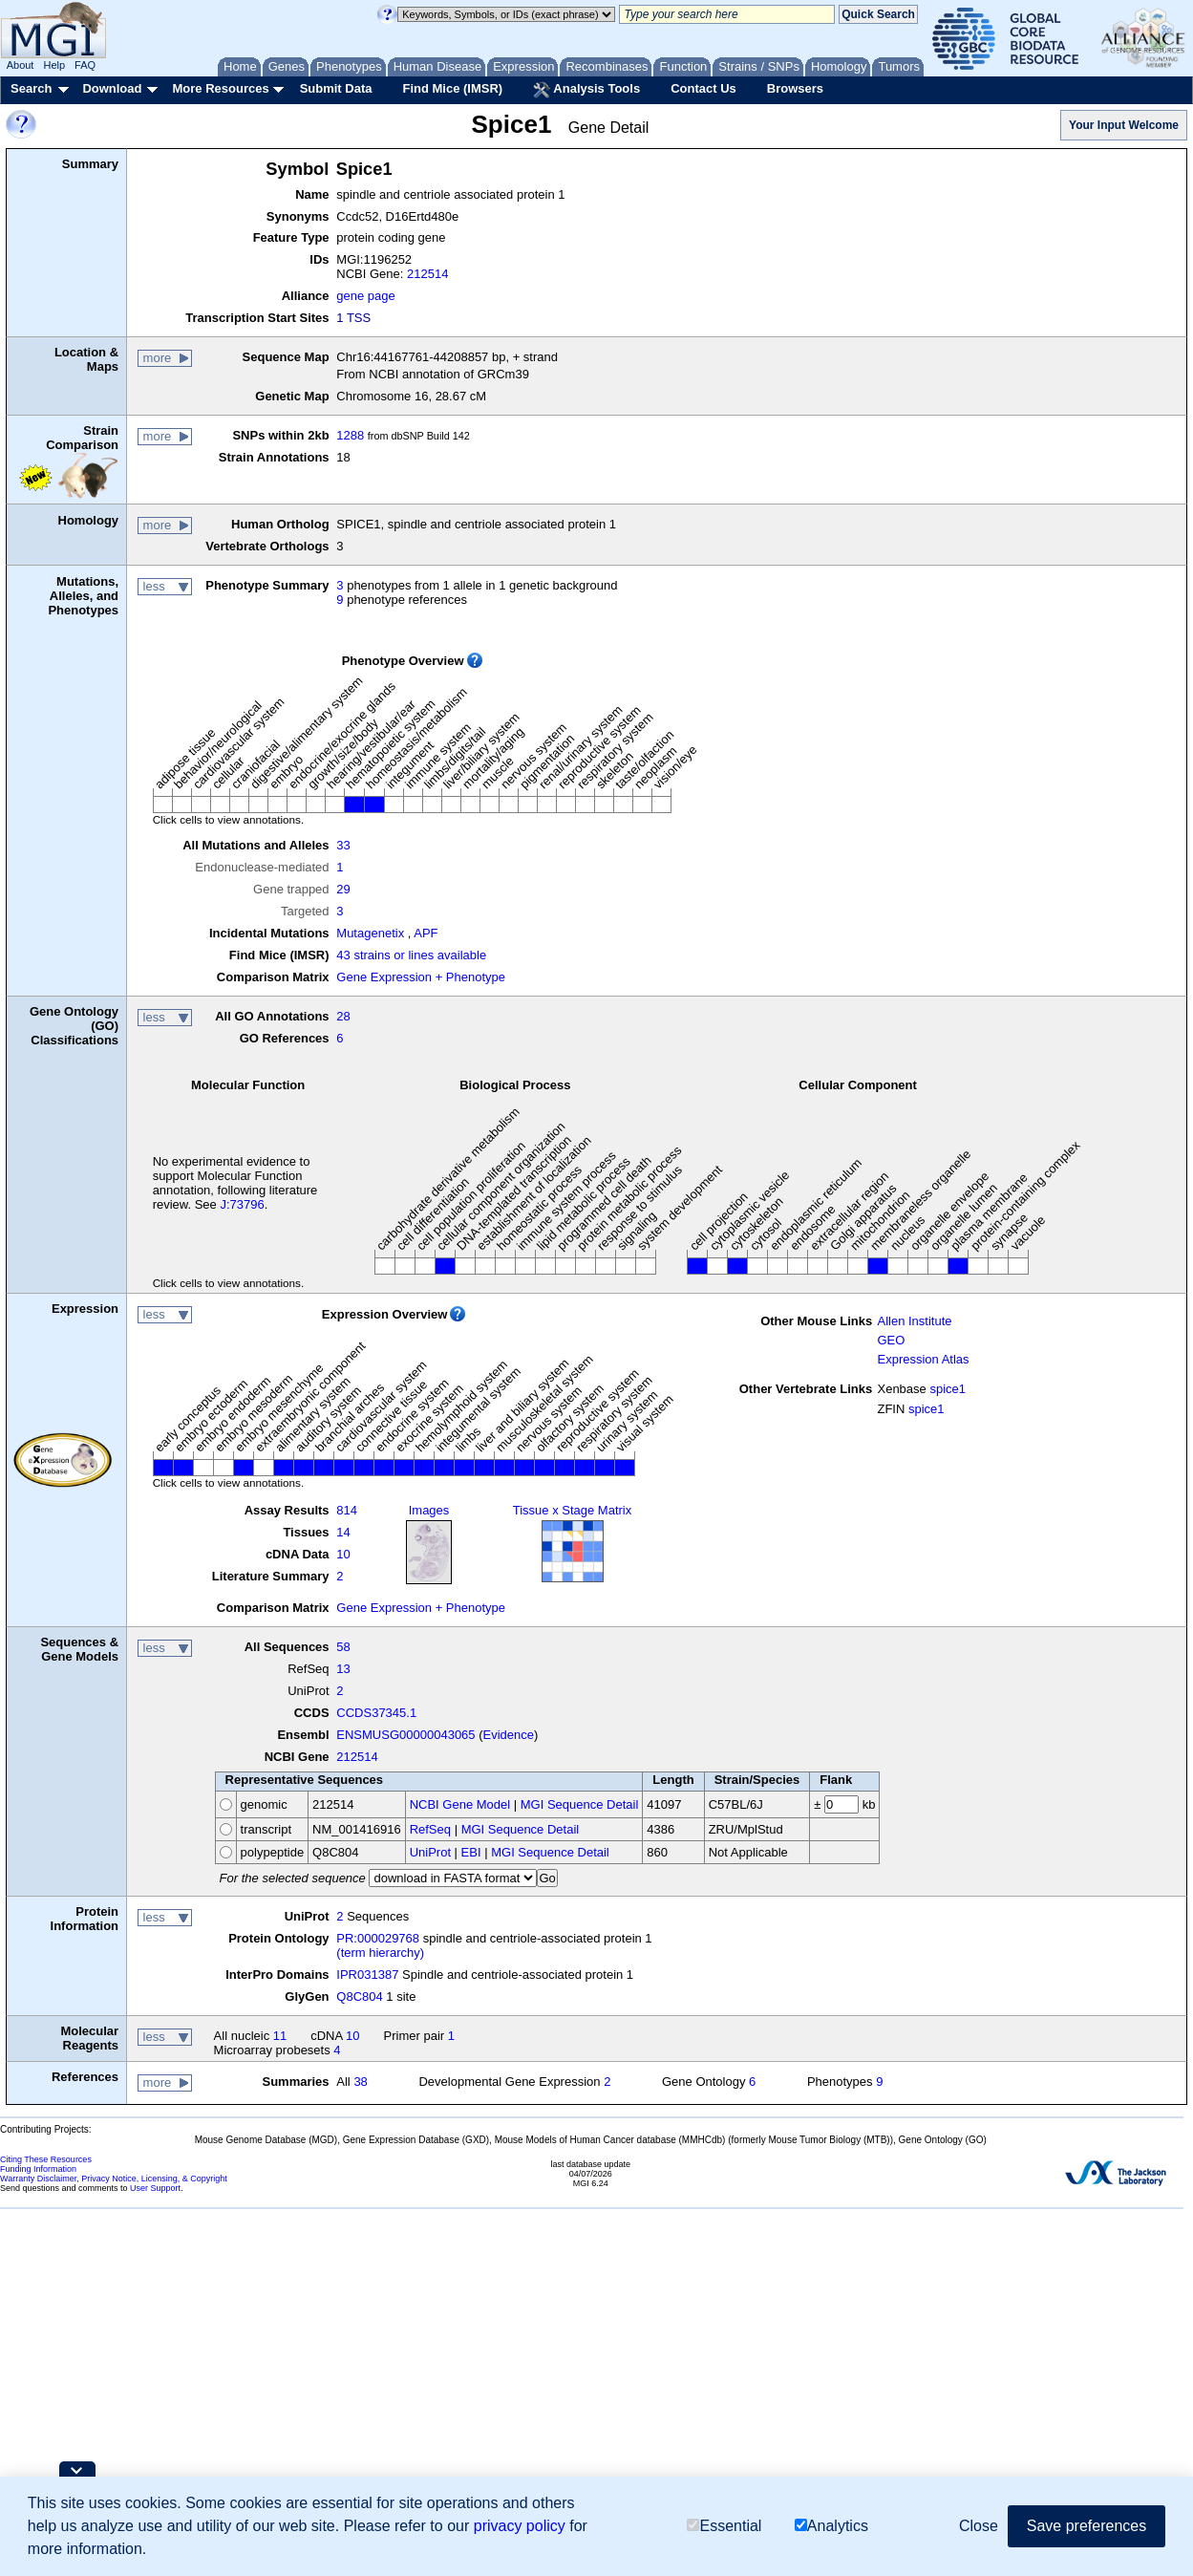  I want to click on Contact Us, so click(703, 88).